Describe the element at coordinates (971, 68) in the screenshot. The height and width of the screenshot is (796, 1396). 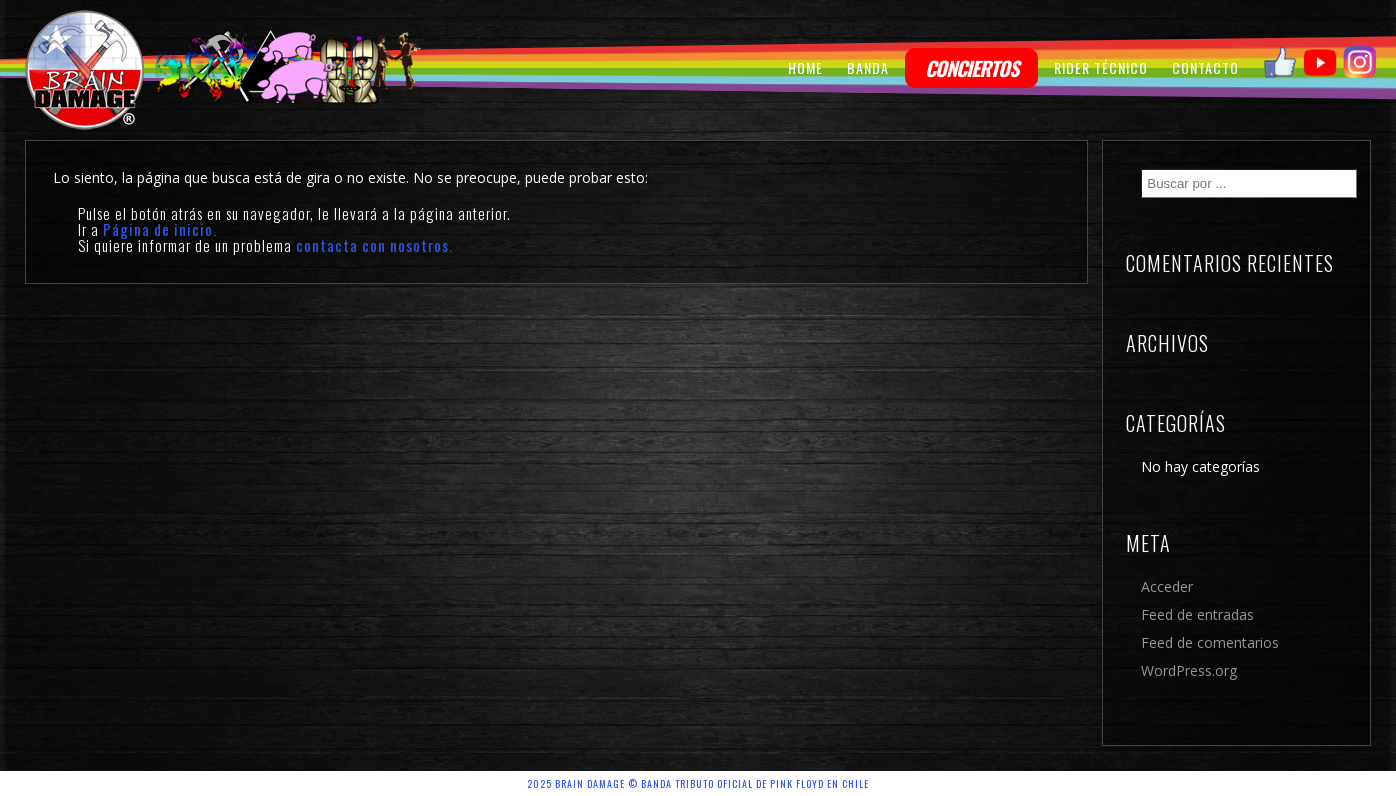
I see `CONCIERTOS` at that location.